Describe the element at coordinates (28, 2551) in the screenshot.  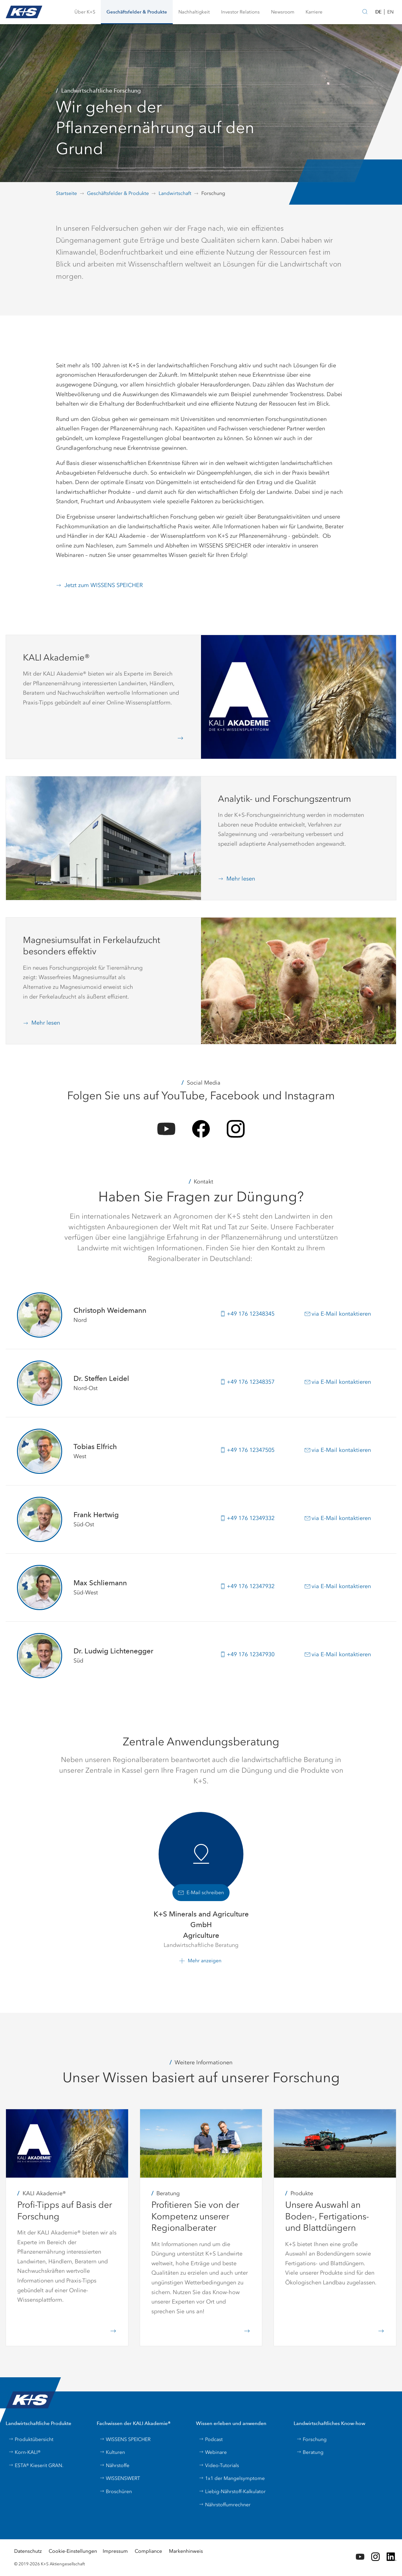
I see `Datenschutz` at that location.